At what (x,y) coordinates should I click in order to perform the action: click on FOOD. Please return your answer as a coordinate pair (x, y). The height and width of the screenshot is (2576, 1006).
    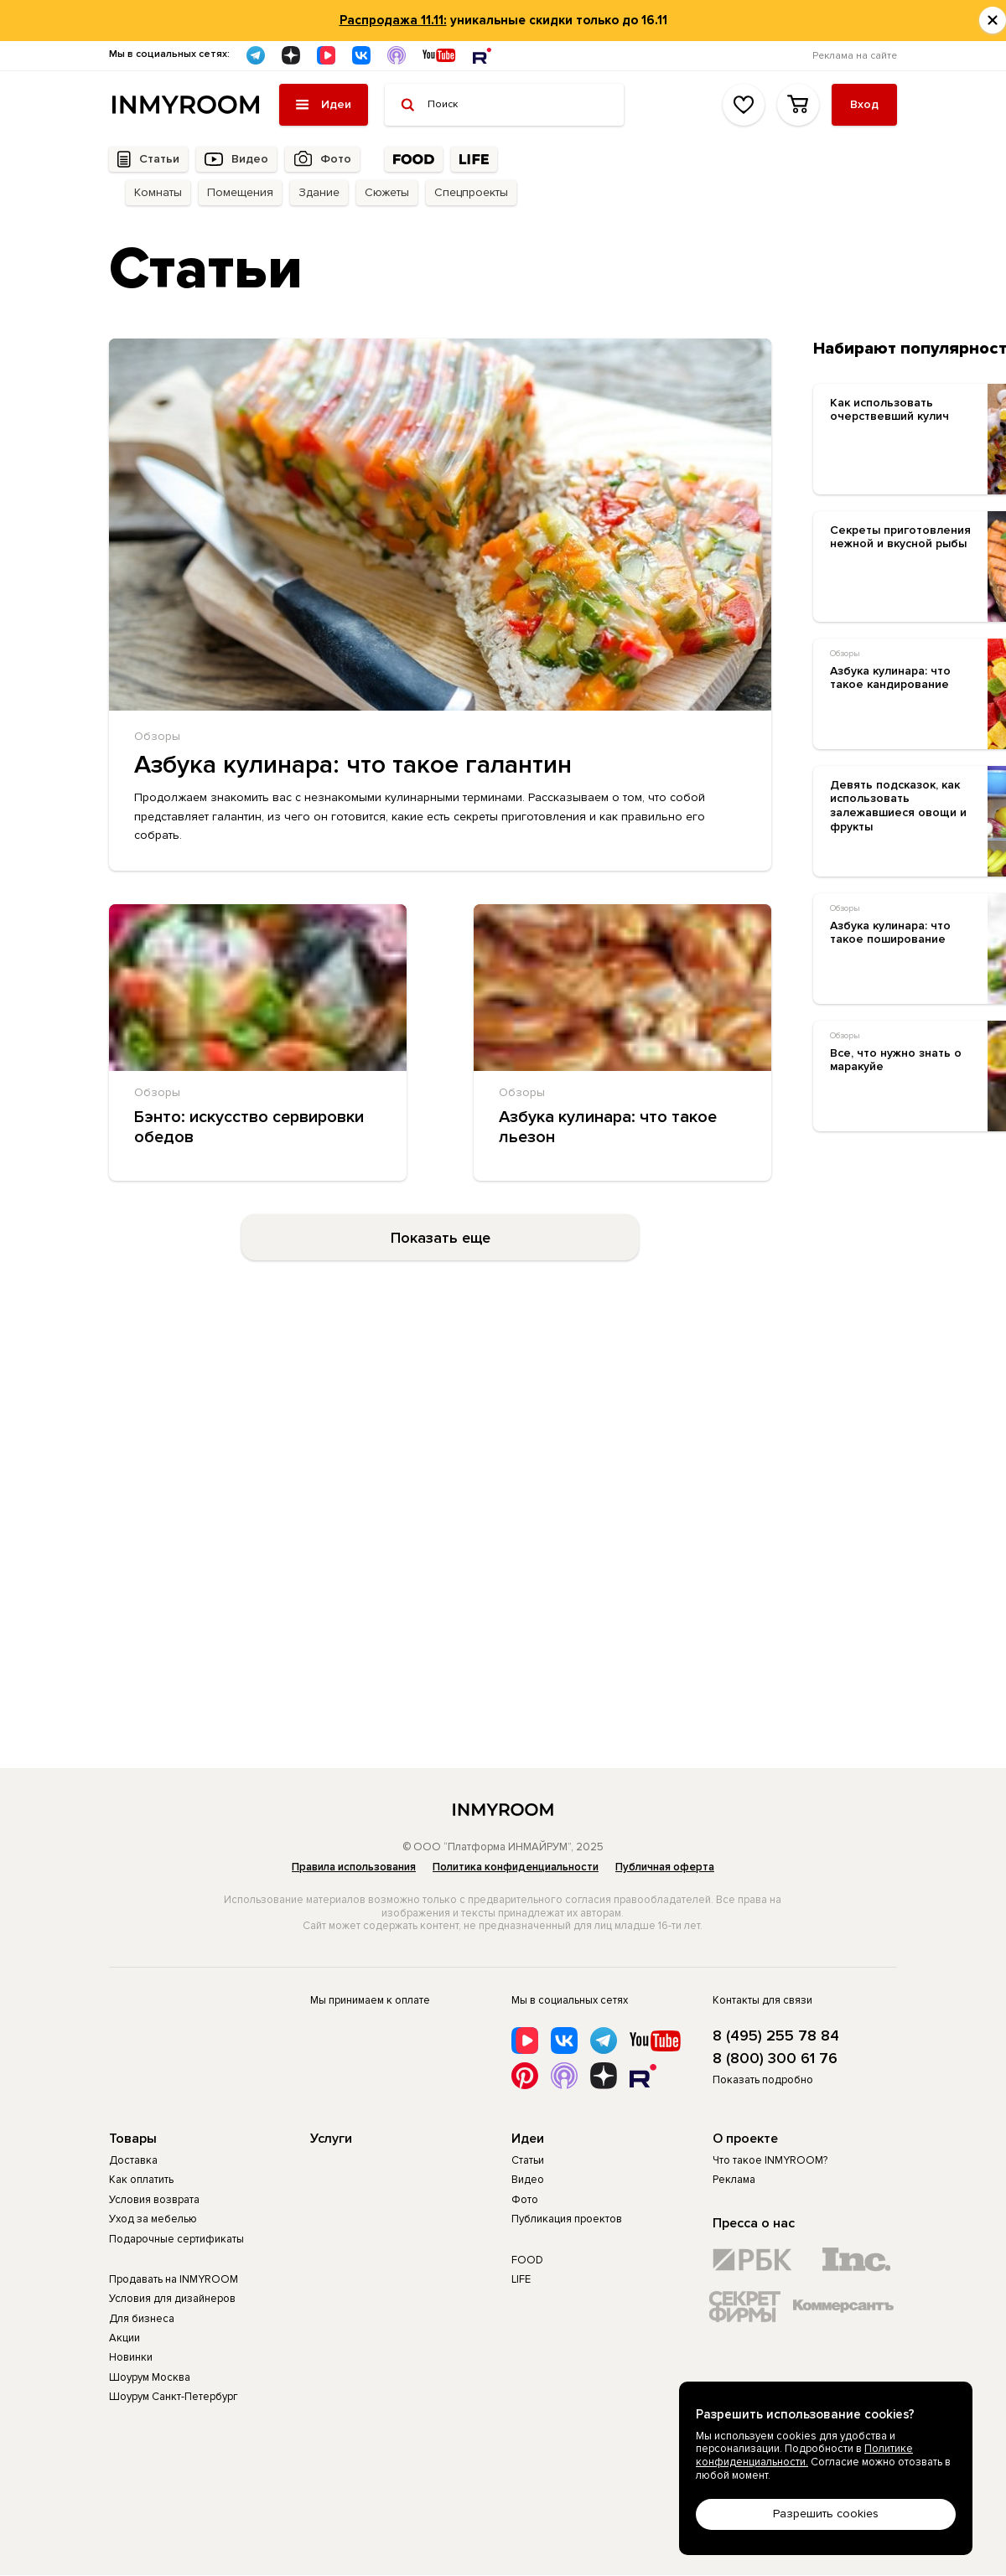
    Looking at the image, I should click on (527, 2260).